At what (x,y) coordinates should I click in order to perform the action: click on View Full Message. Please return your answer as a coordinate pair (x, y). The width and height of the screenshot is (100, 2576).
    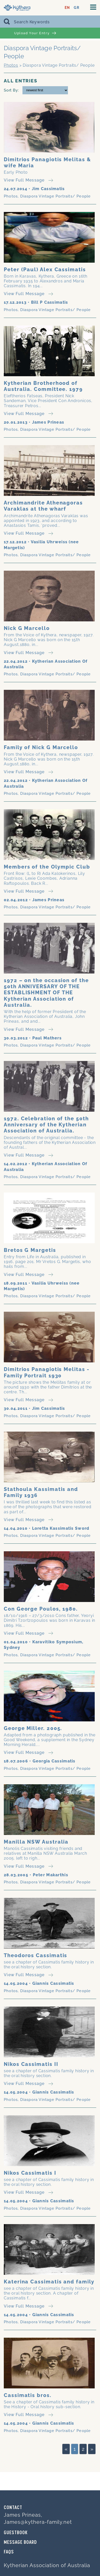
    Looking at the image, I should click on (28, 180).